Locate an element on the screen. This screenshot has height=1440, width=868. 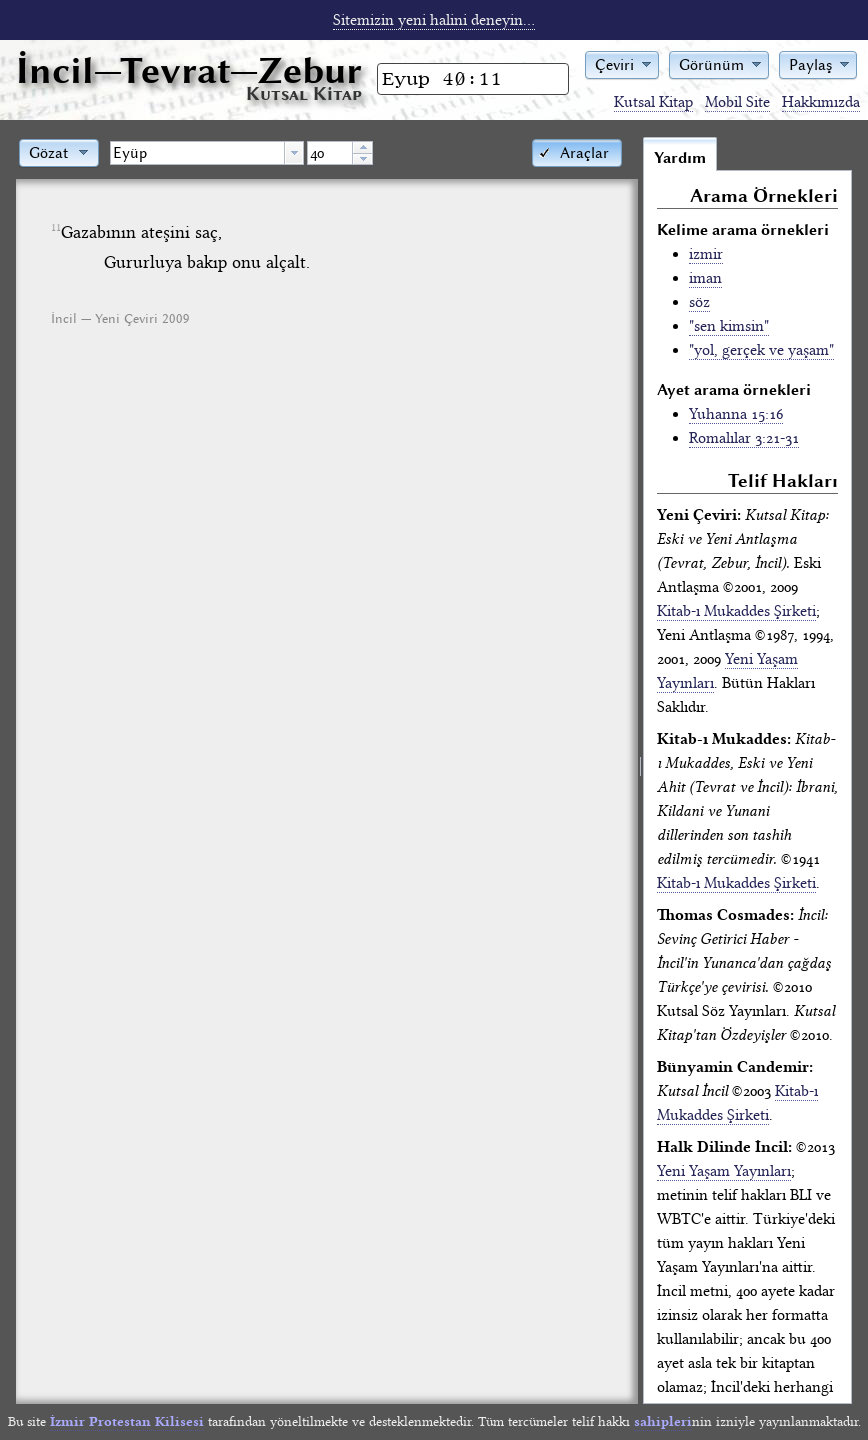
"yol, gerçek ve yaşam" is located at coordinates (761, 350).